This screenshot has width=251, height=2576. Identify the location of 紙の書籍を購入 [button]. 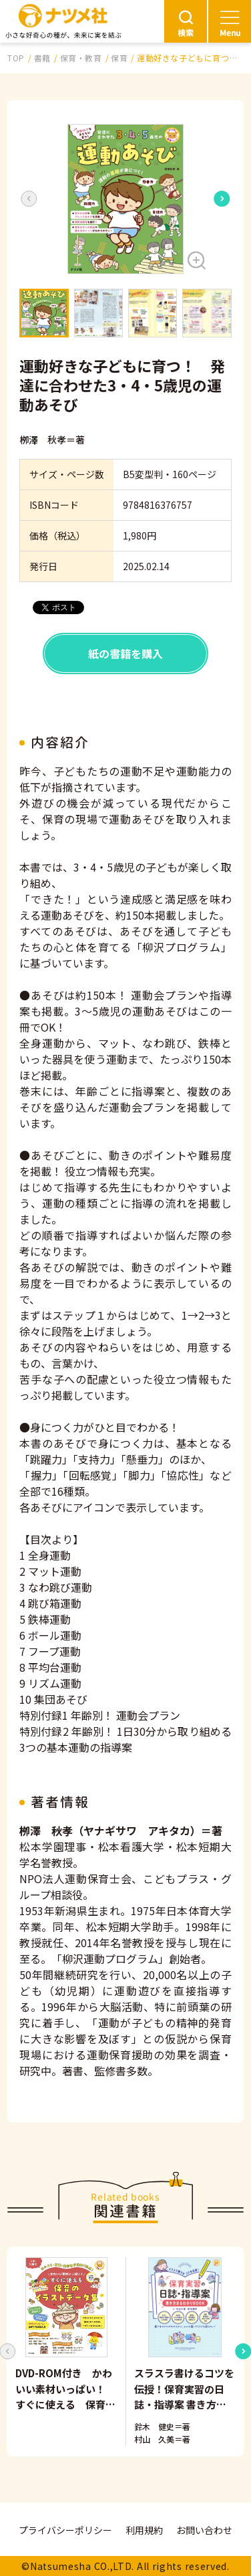
(125, 654).